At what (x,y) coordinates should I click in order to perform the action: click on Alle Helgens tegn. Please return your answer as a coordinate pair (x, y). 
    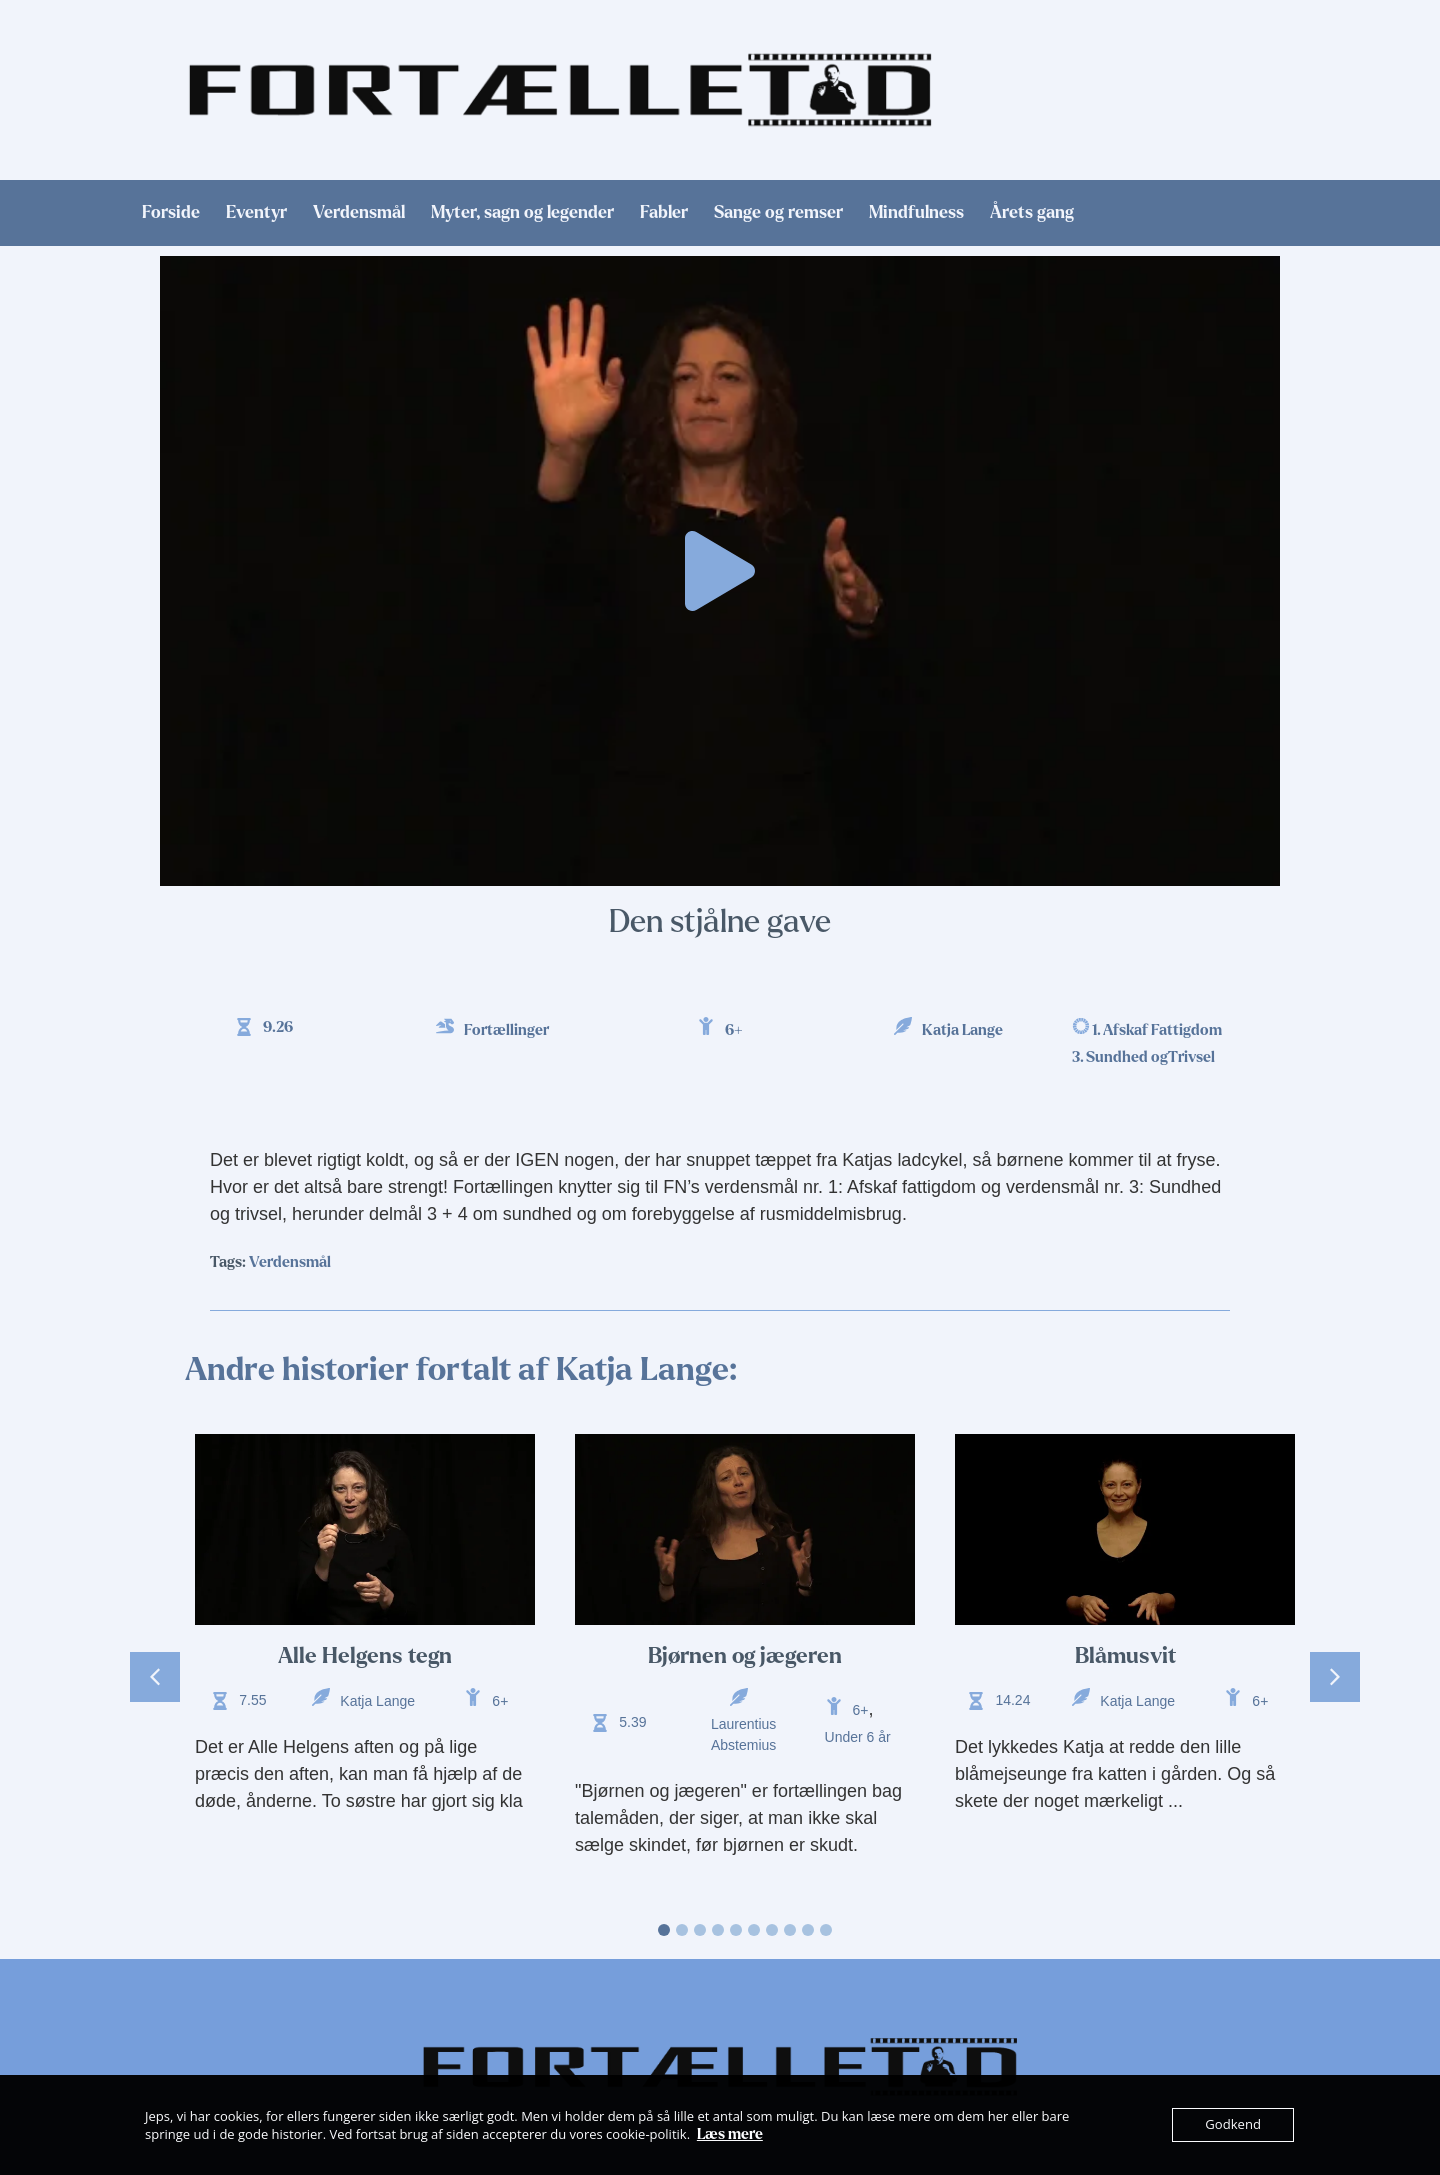
    Looking at the image, I should click on (365, 1656).